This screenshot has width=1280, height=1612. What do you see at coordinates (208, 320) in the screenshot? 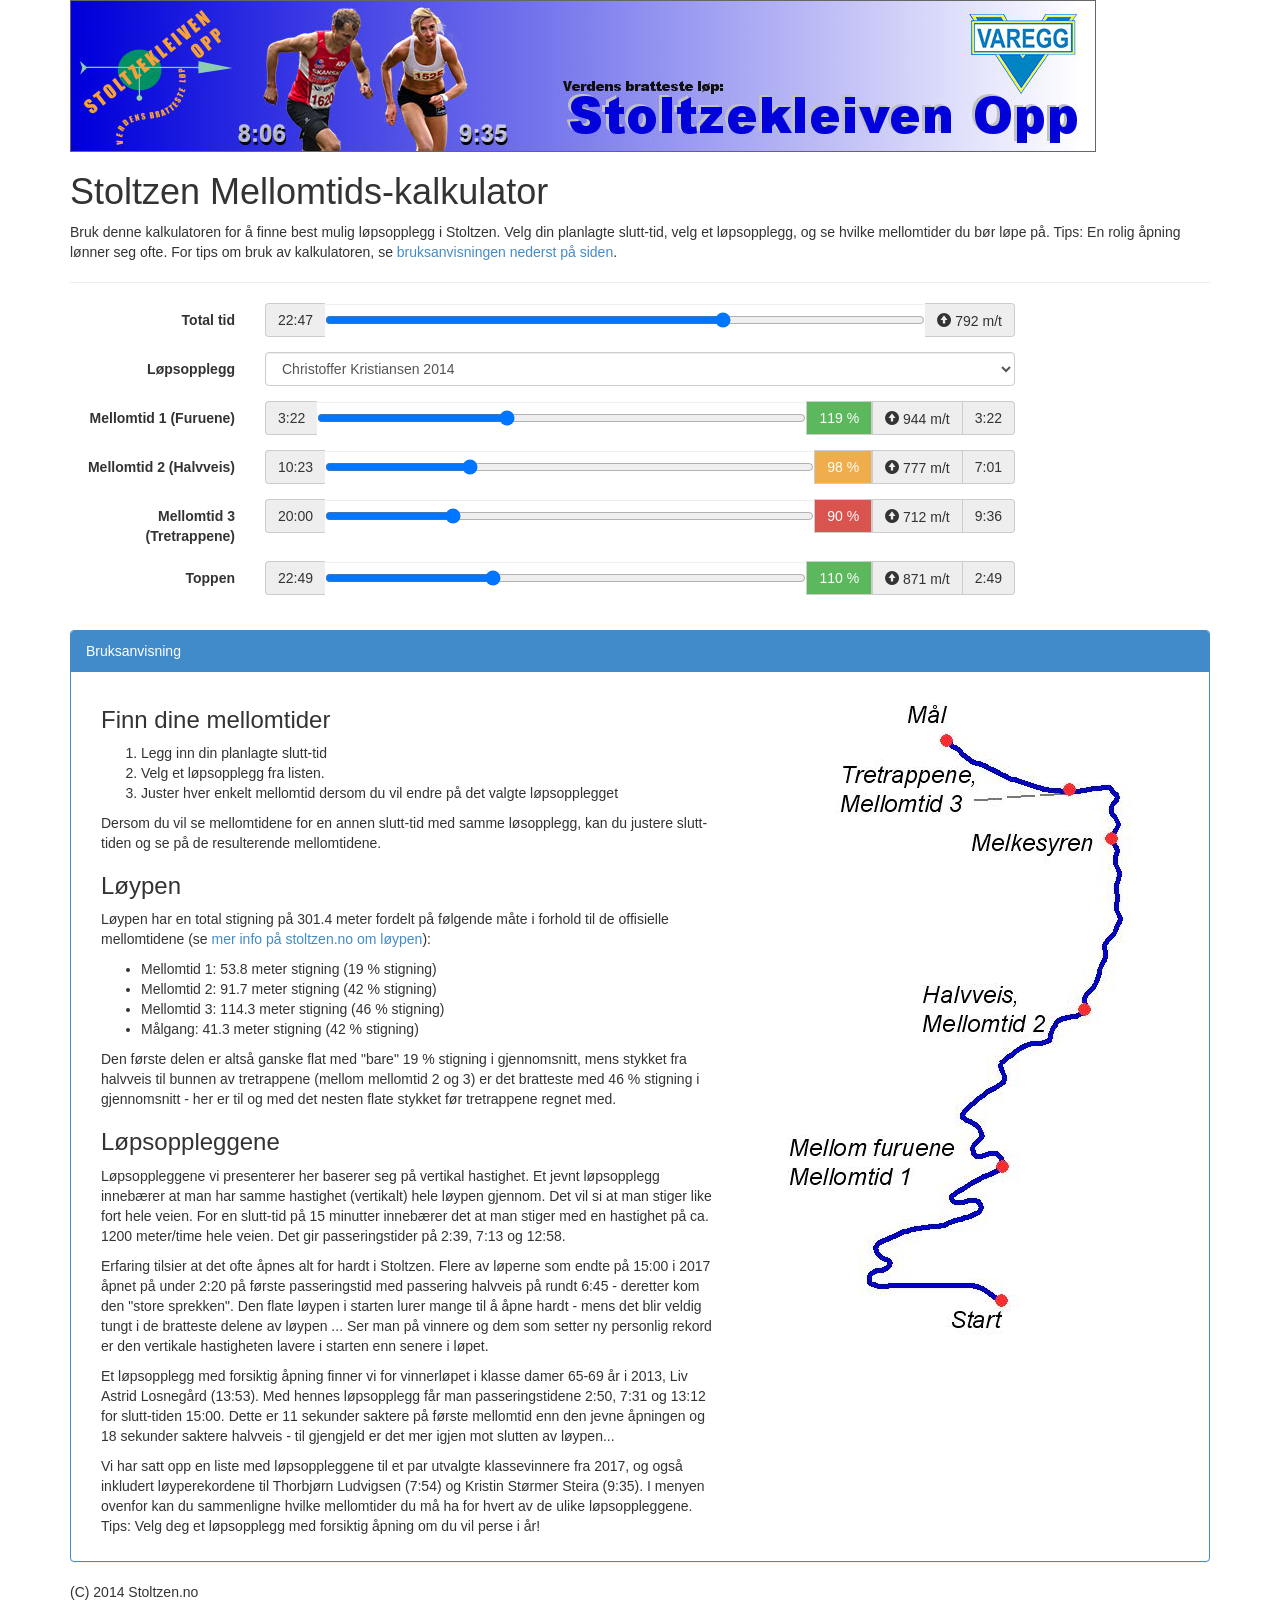
I see `Total tid` at bounding box center [208, 320].